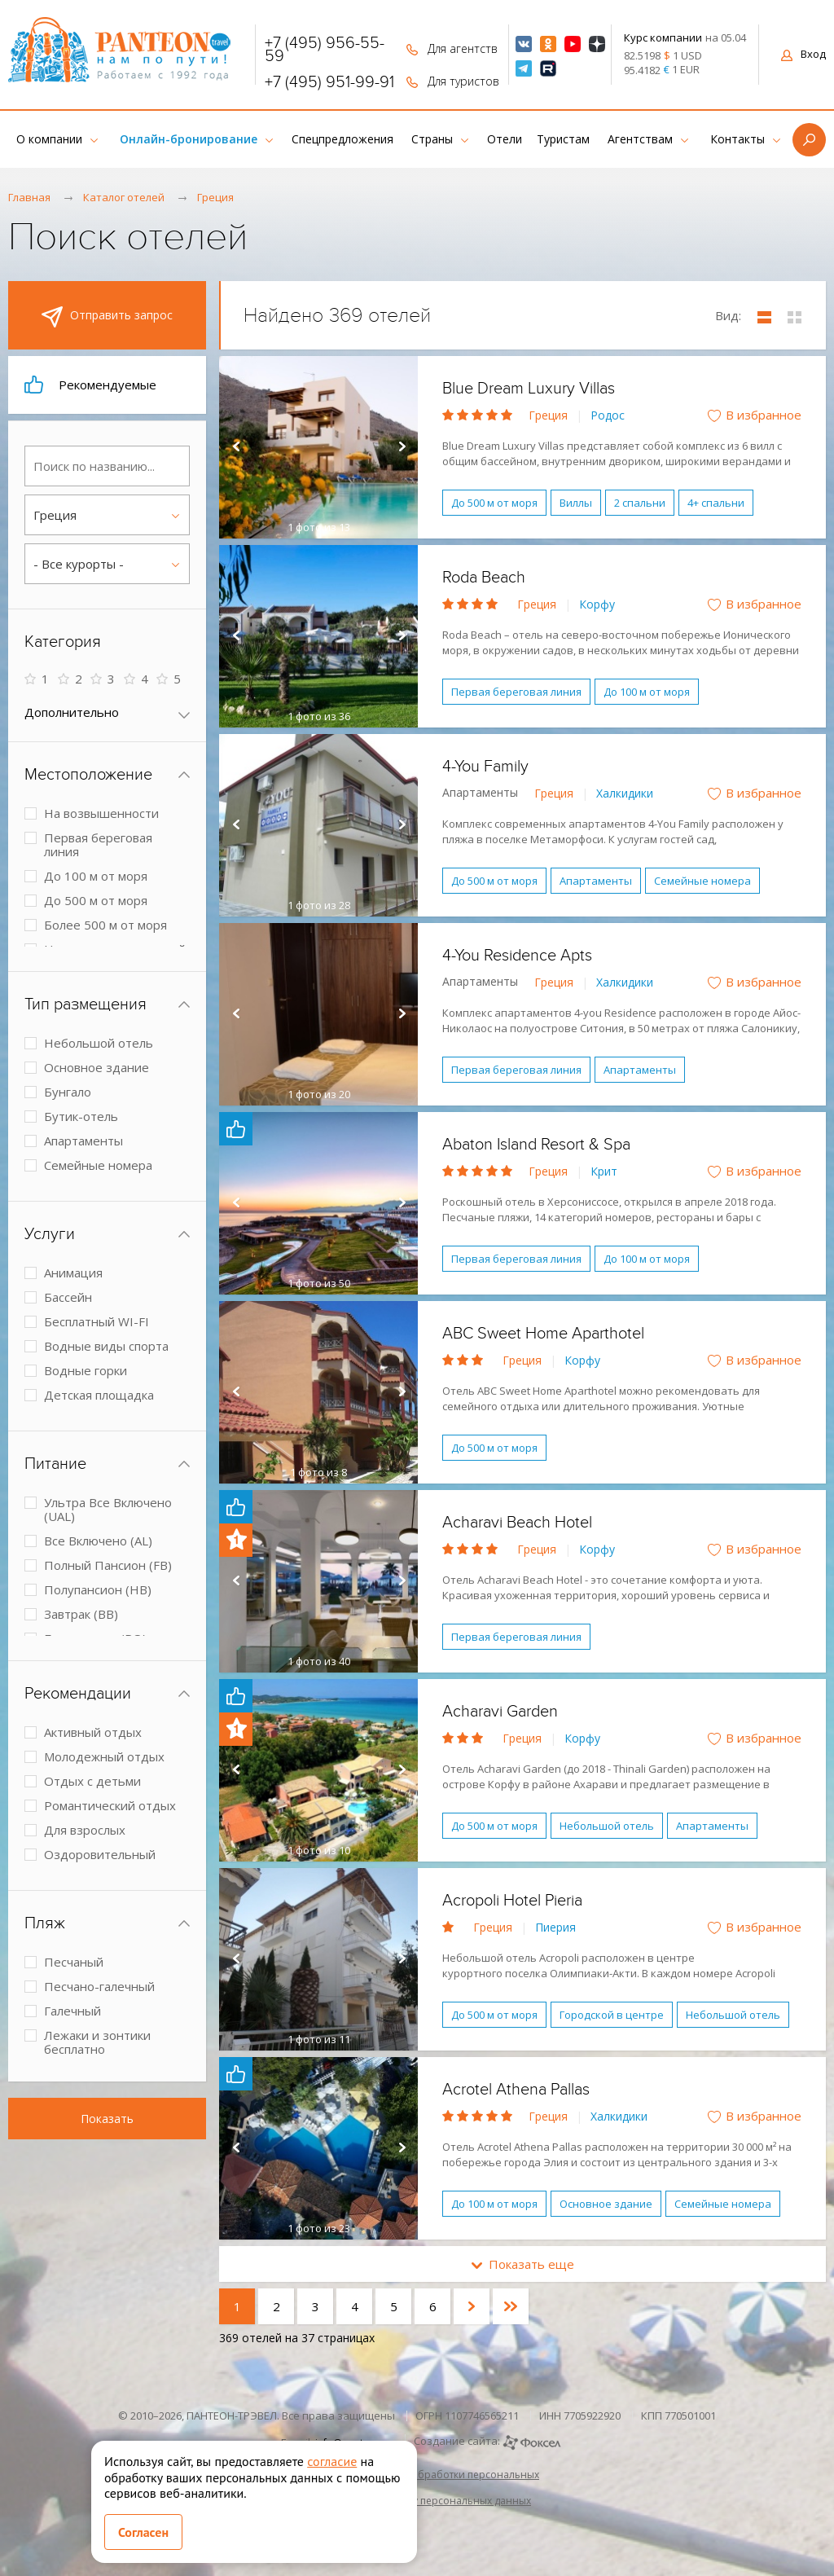 This screenshot has width=834, height=2576. I want to click on +7 (495) 951-99-91, so click(329, 82).